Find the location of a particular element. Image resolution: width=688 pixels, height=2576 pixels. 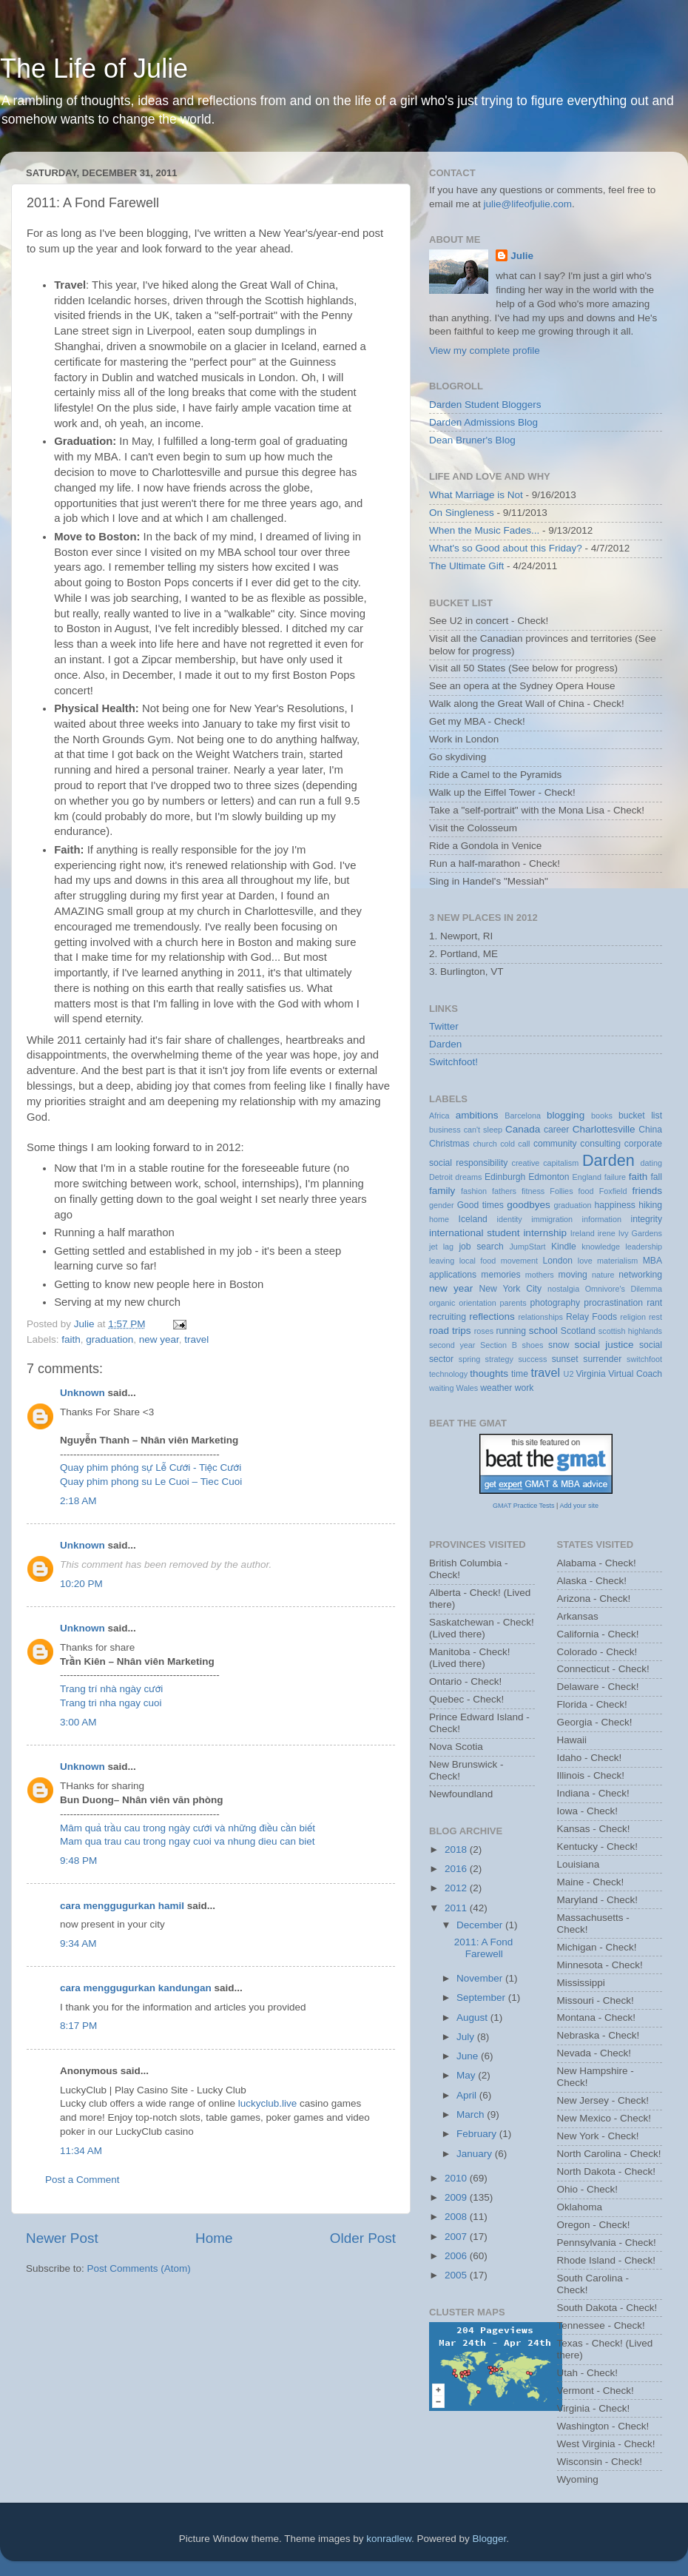

organic is located at coordinates (442, 1302).